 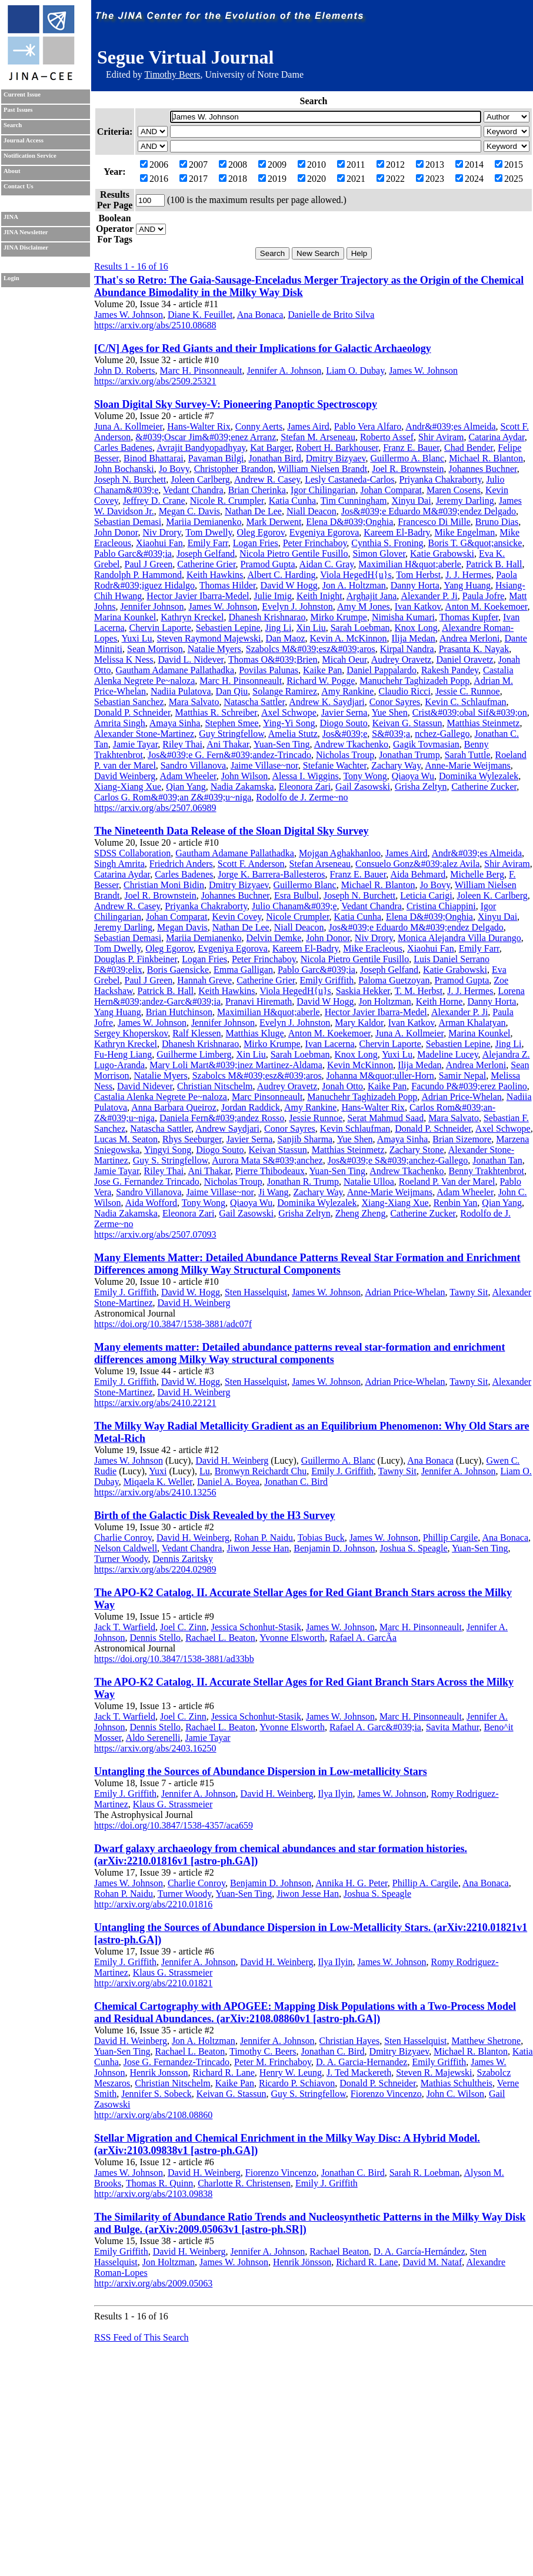 I want to click on Pavaman Bilgi, so click(x=216, y=458).